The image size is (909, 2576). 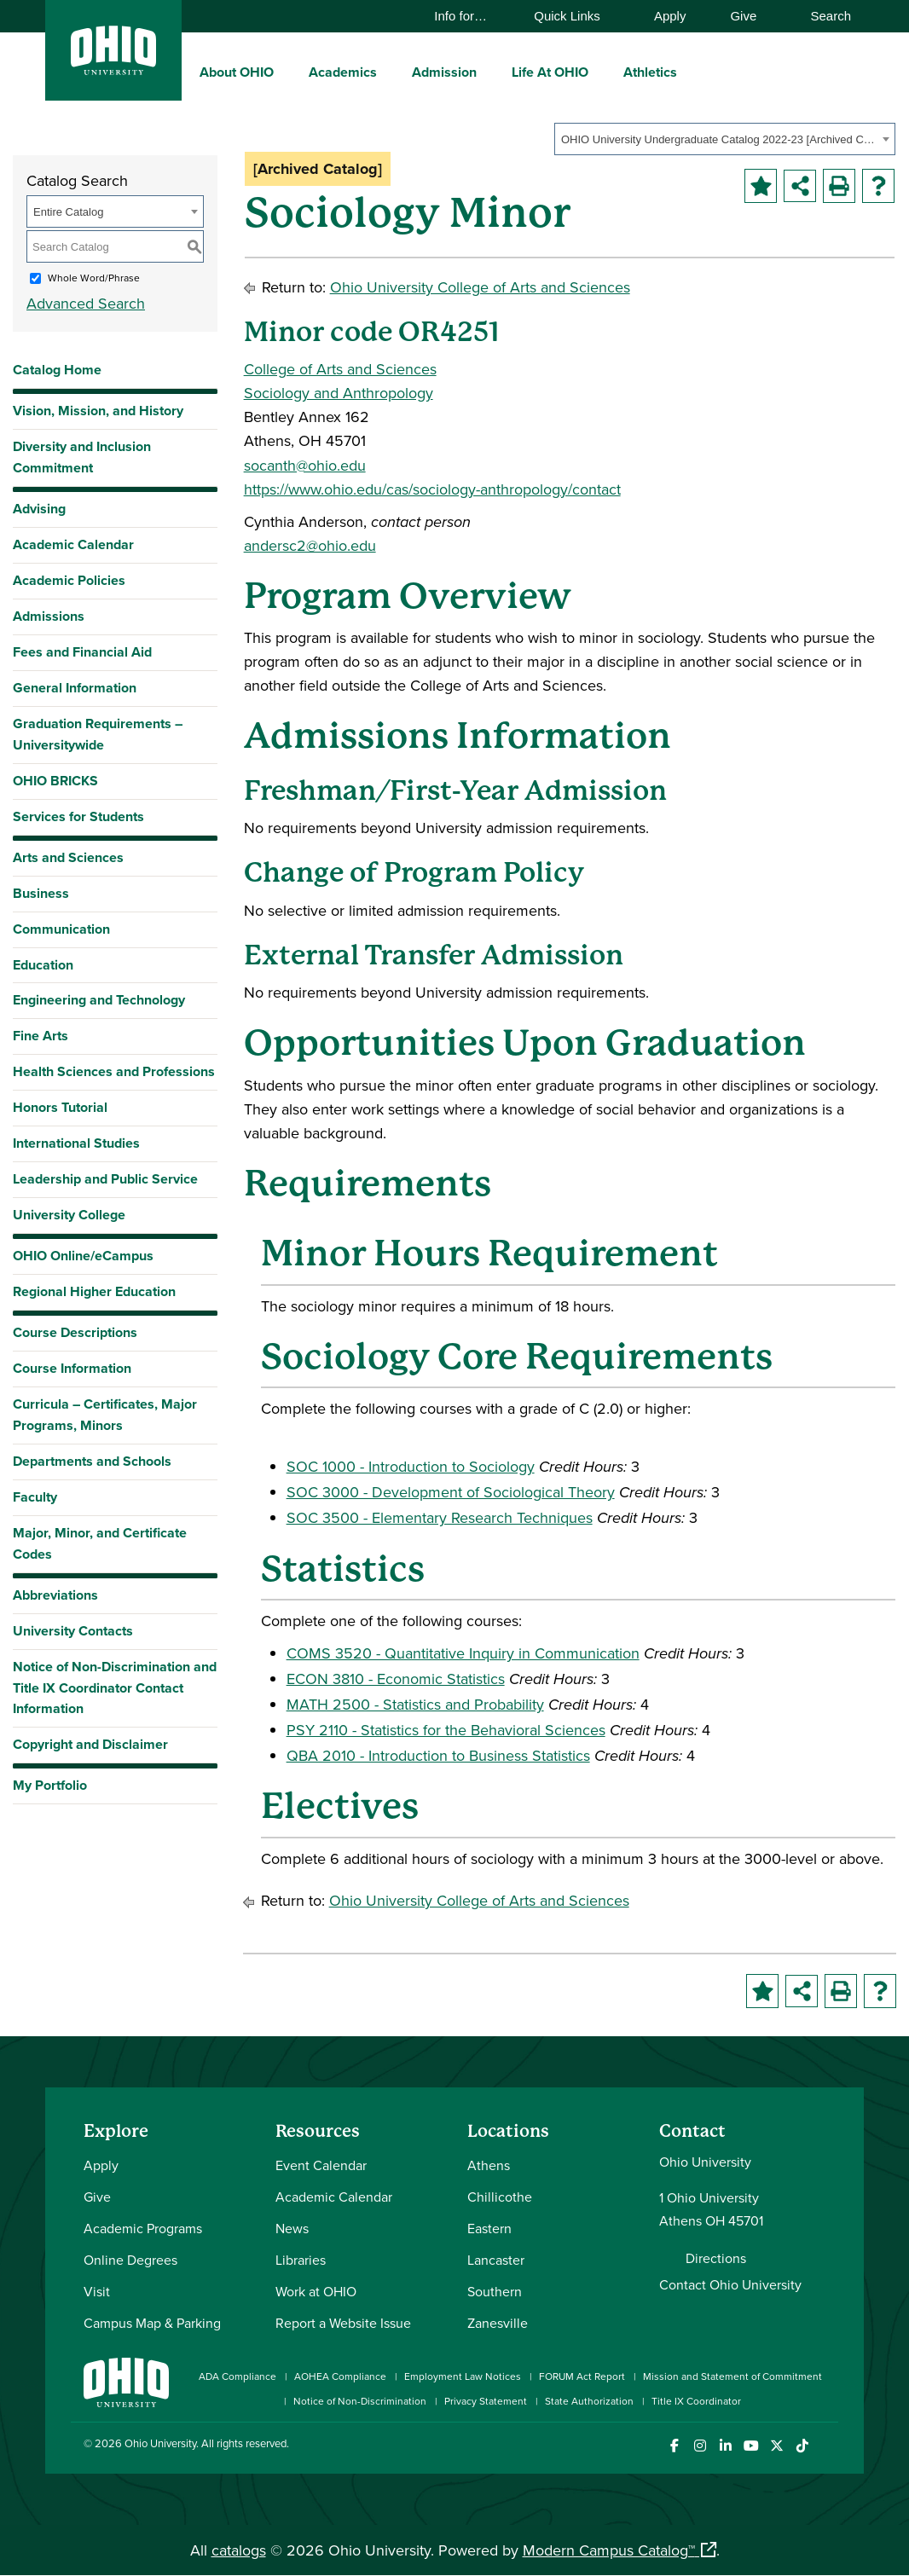 What do you see at coordinates (130, 2259) in the screenshot?
I see `Online Degrees` at bounding box center [130, 2259].